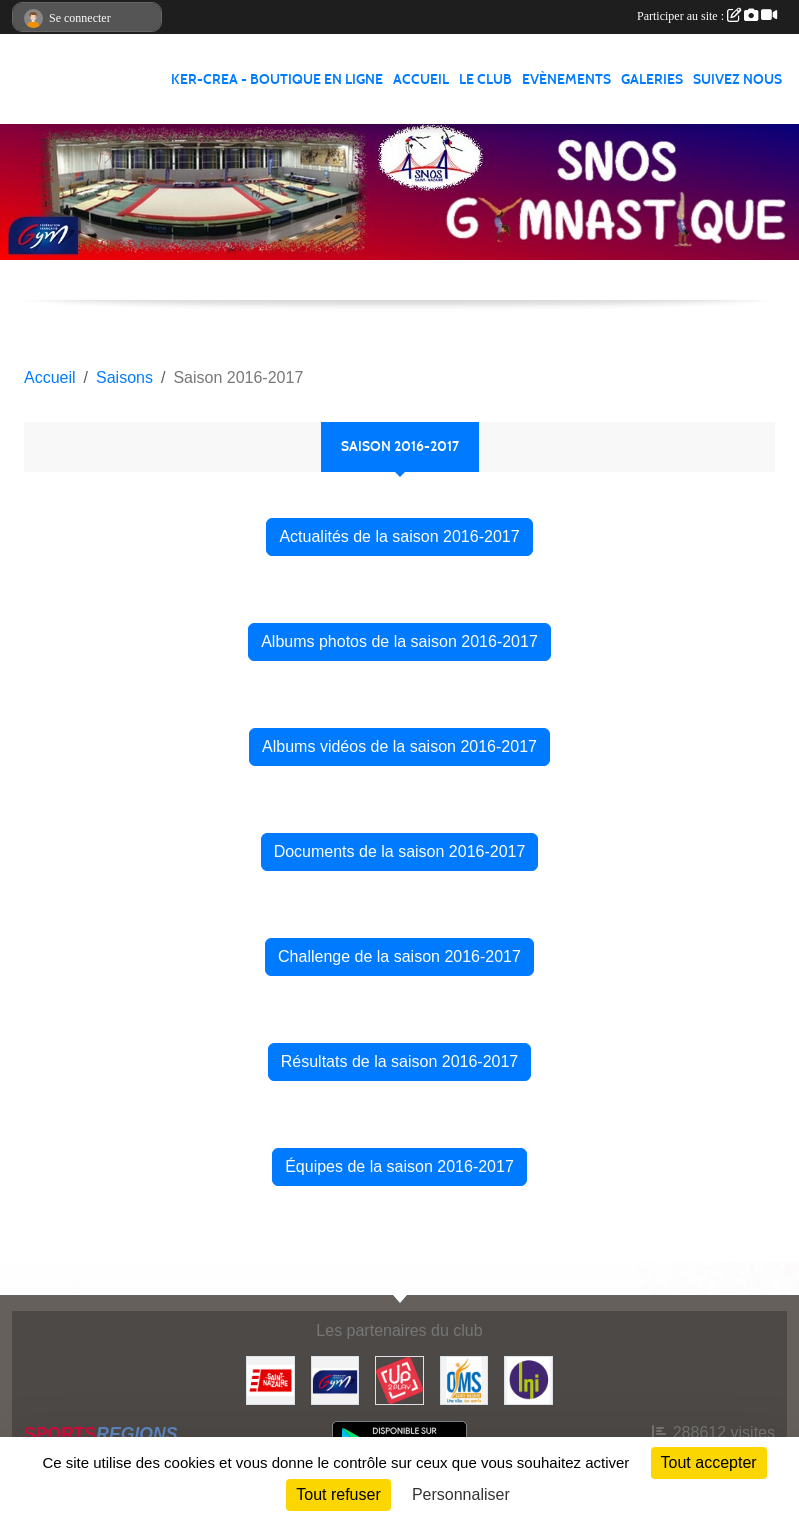 This screenshot has height=1521, width=799. What do you see at coordinates (338, 1494) in the screenshot?
I see `Tout refuser [Cookies : Tout refuser]` at bounding box center [338, 1494].